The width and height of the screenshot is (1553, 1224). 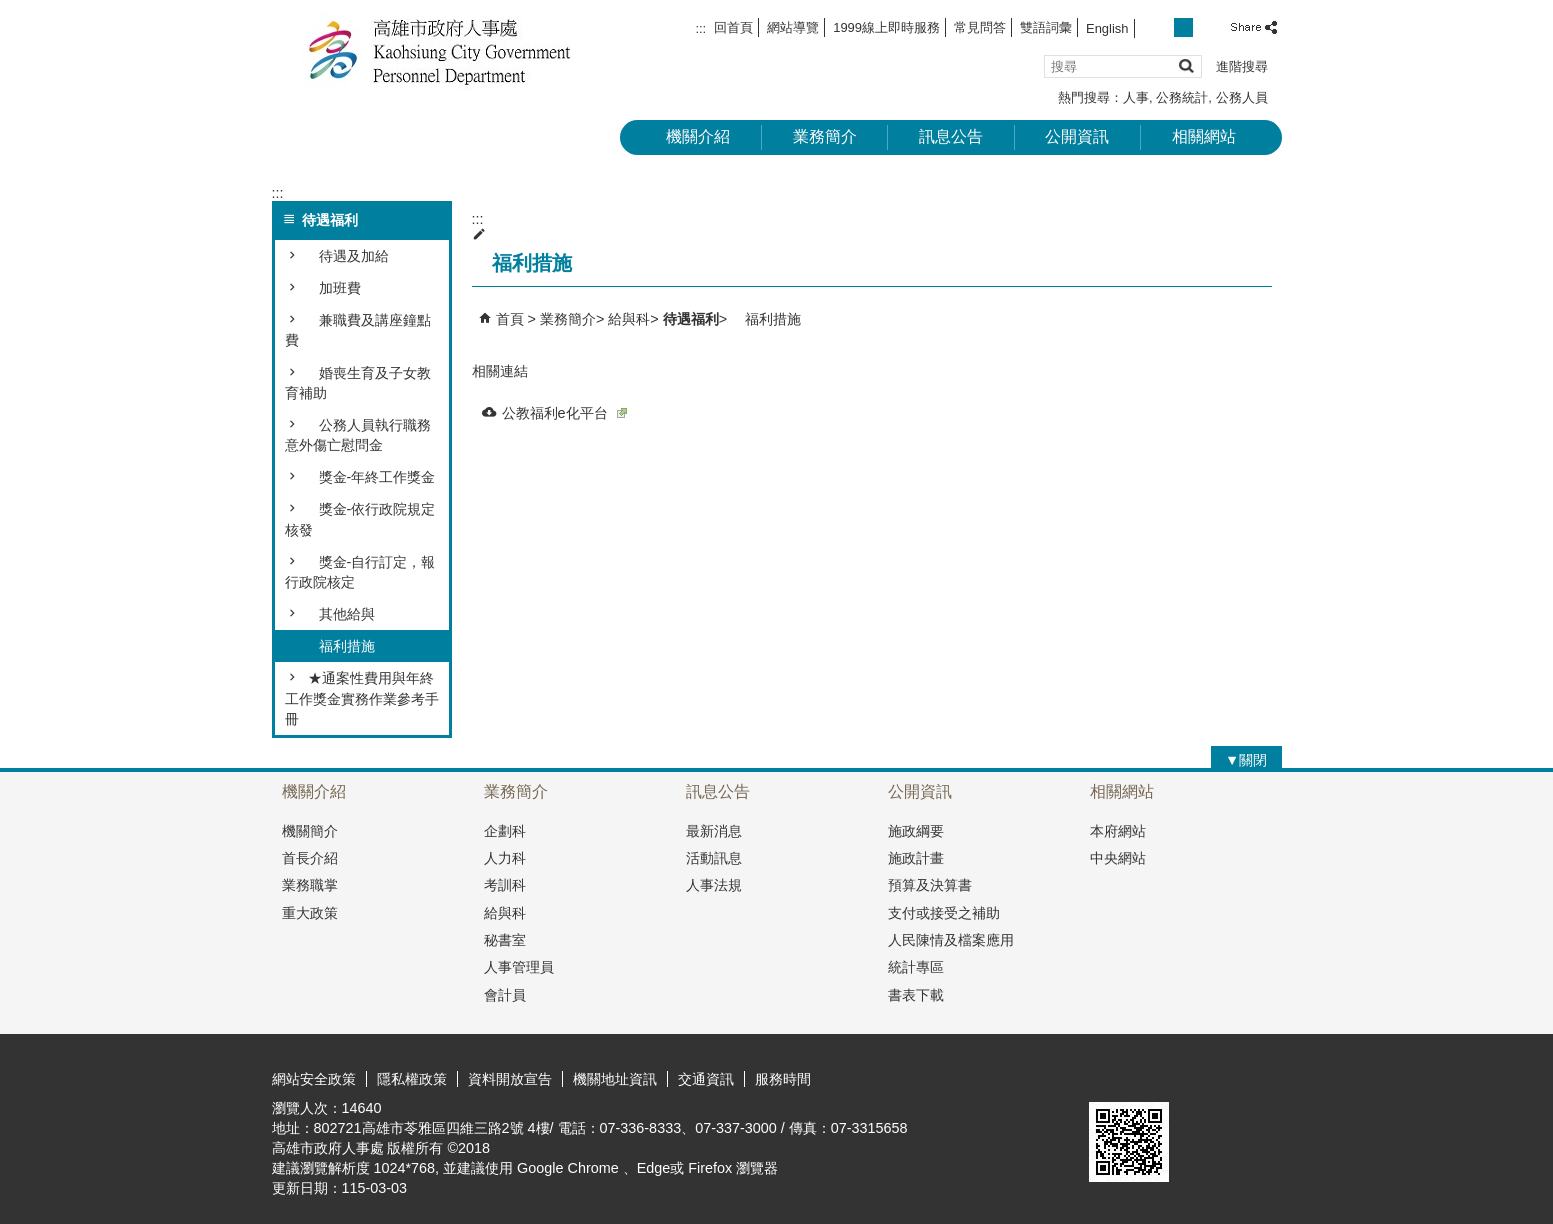 What do you see at coordinates (714, 885) in the screenshot?
I see `人事法規` at bounding box center [714, 885].